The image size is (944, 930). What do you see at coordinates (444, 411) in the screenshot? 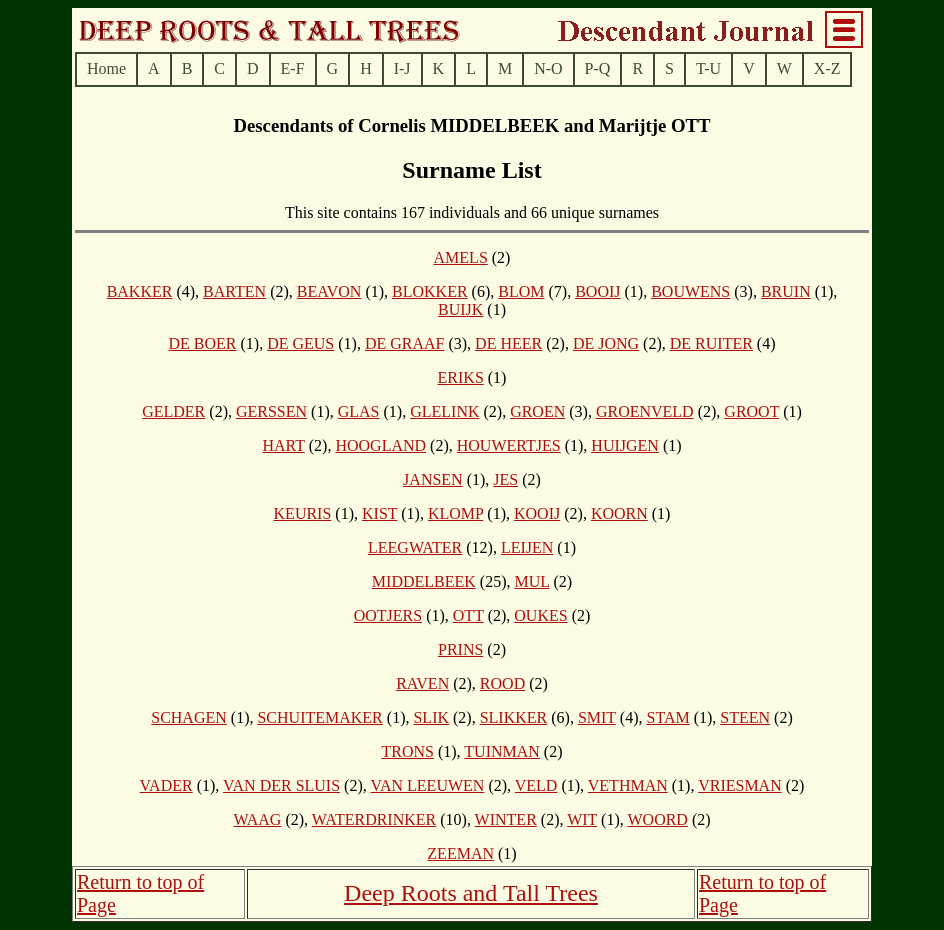
I see `GLELINK` at bounding box center [444, 411].